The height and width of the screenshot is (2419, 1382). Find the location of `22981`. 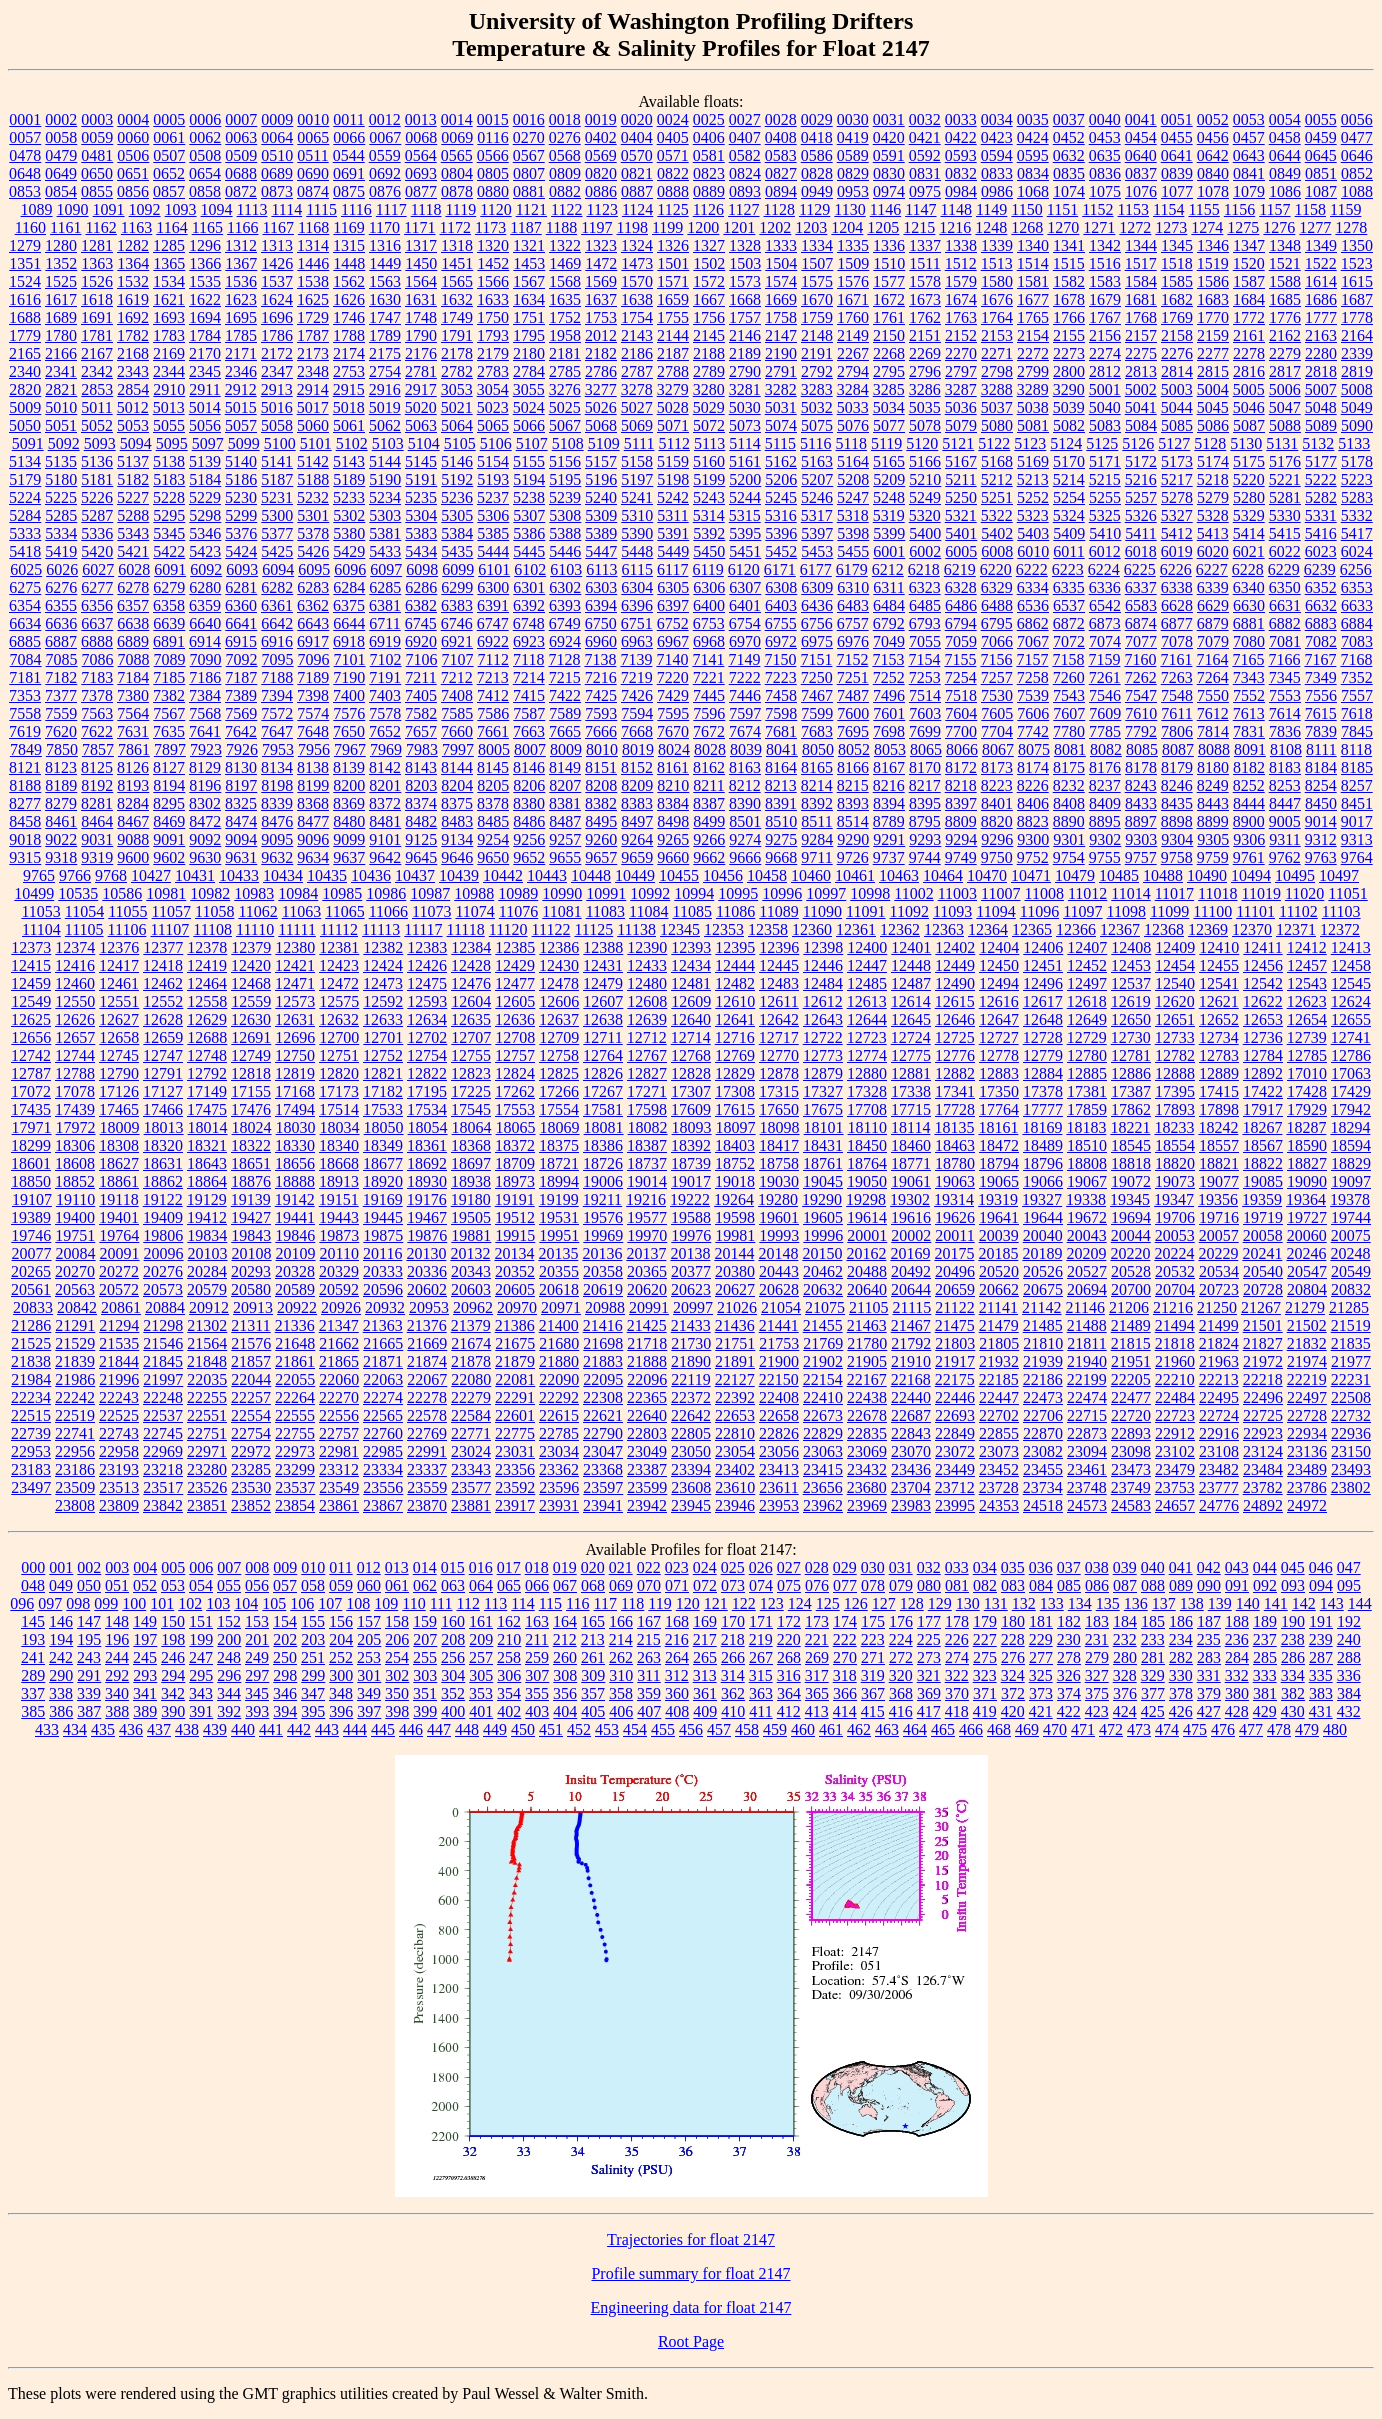

22981 is located at coordinates (339, 1451).